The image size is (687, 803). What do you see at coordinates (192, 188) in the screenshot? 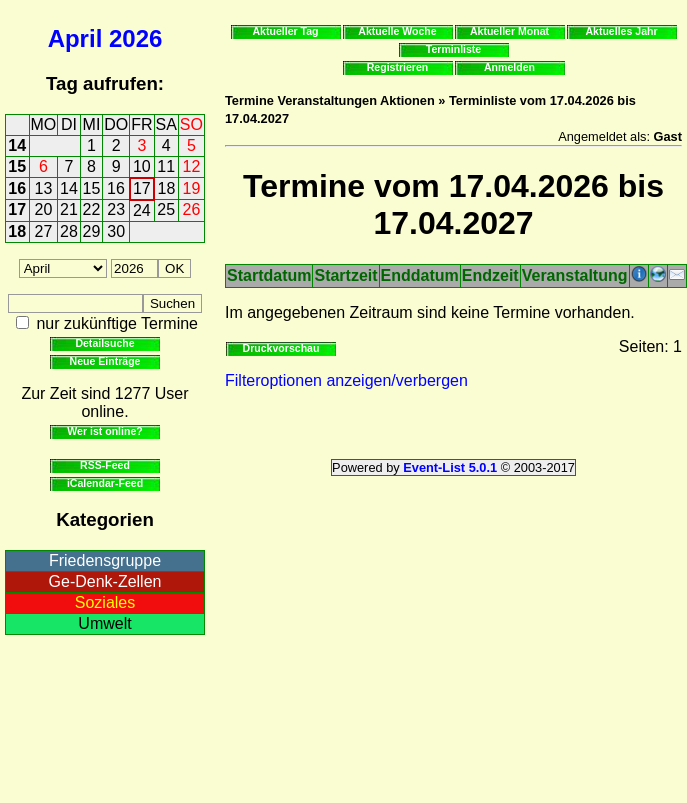
I see `19` at bounding box center [192, 188].